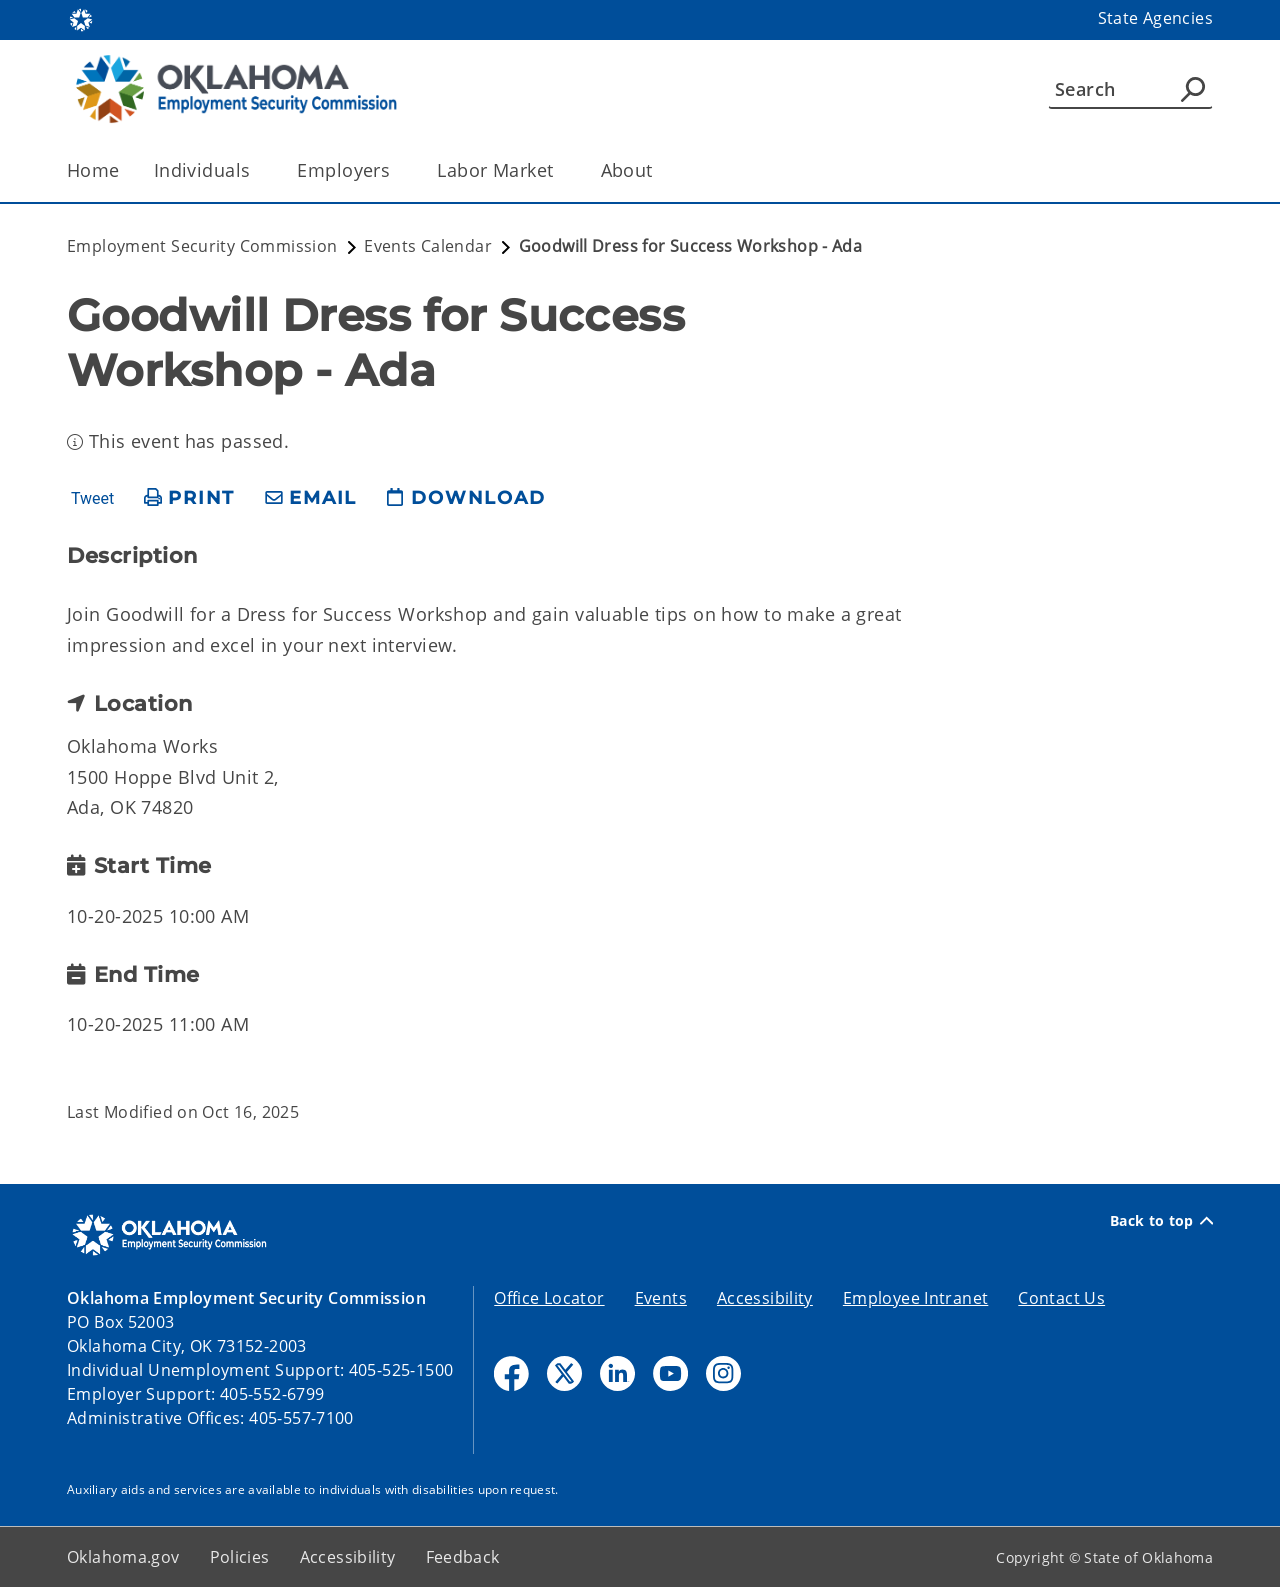  Describe the element at coordinates (1061, 1298) in the screenshot. I see `Contact Us` at that location.